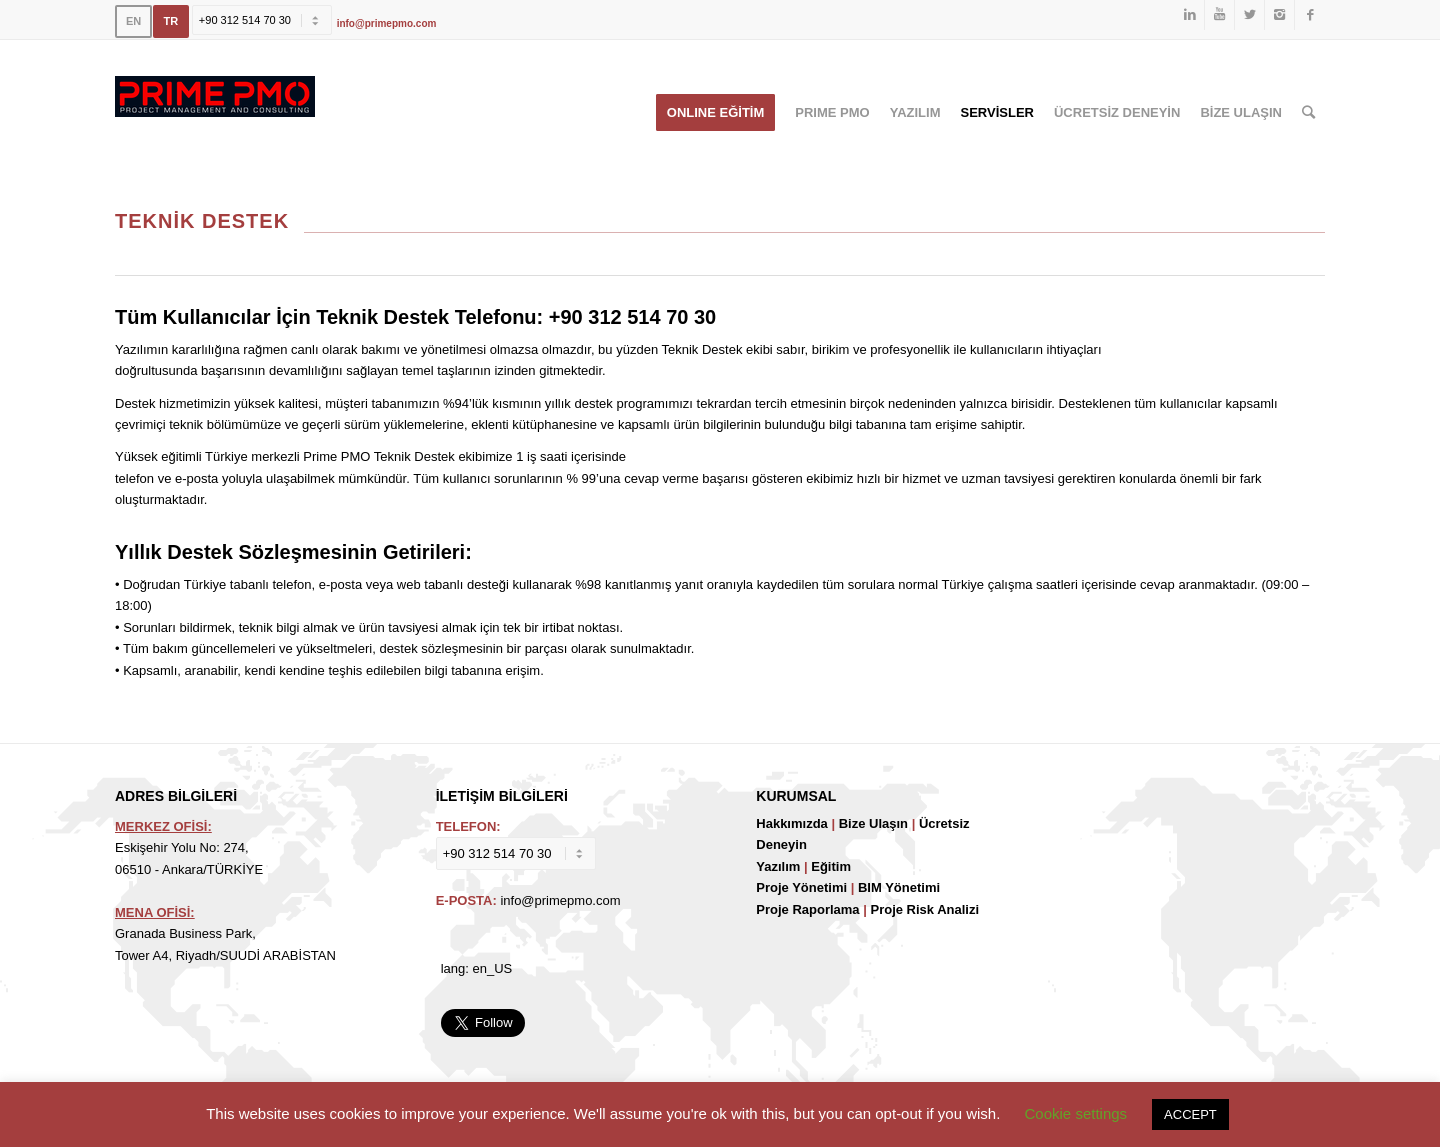 The width and height of the screenshot is (1440, 1147). Describe the element at coordinates (1279, 15) in the screenshot. I see `[Link to Instagram]` at that location.